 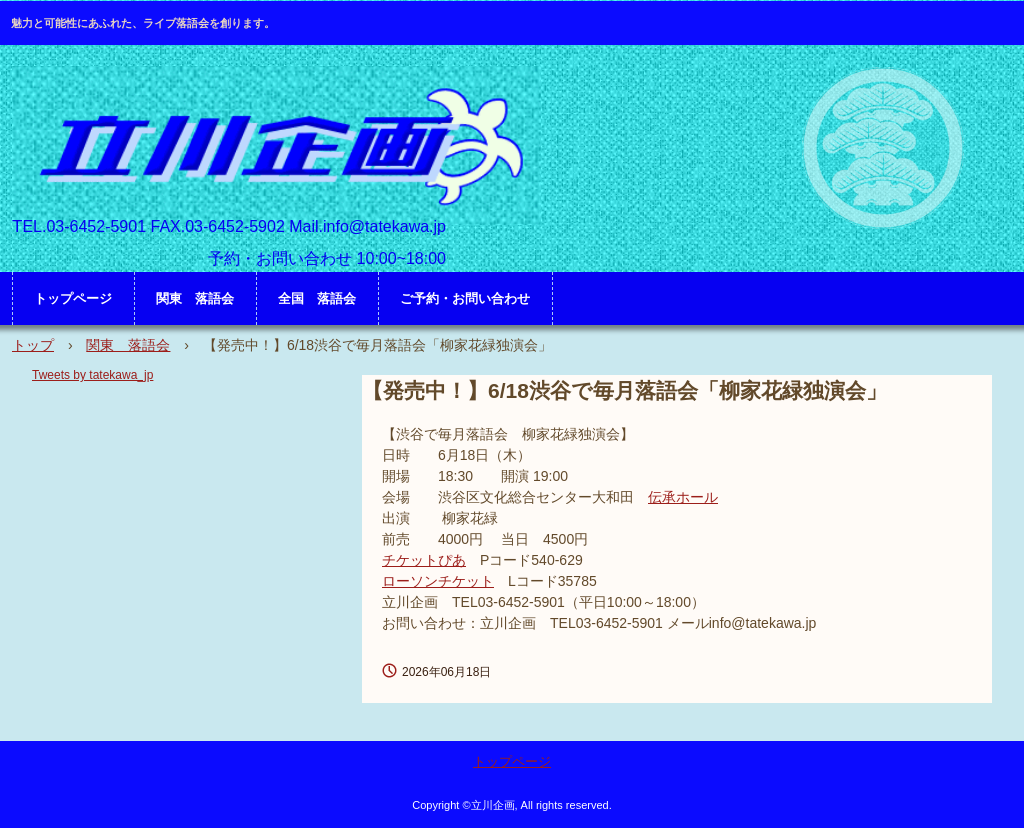 What do you see at coordinates (683, 497) in the screenshot?
I see `伝承ホール` at bounding box center [683, 497].